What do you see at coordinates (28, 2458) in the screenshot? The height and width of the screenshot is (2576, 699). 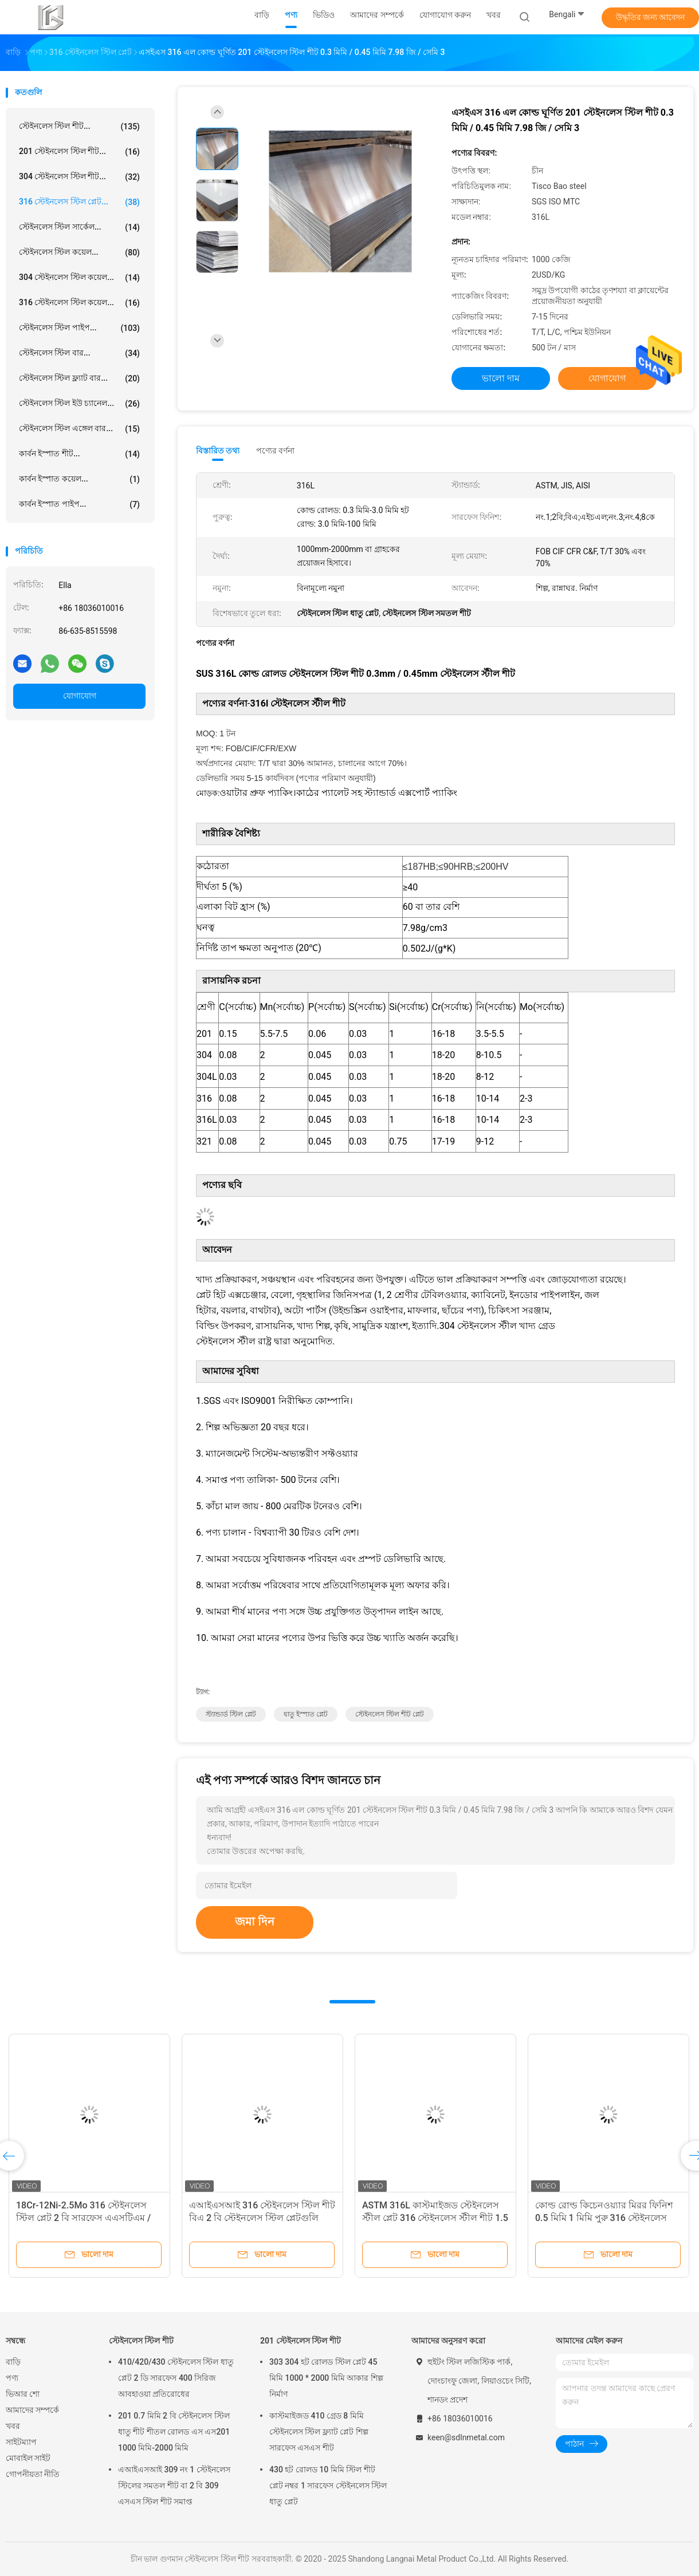 I see `মোবাইল সাইট` at bounding box center [28, 2458].